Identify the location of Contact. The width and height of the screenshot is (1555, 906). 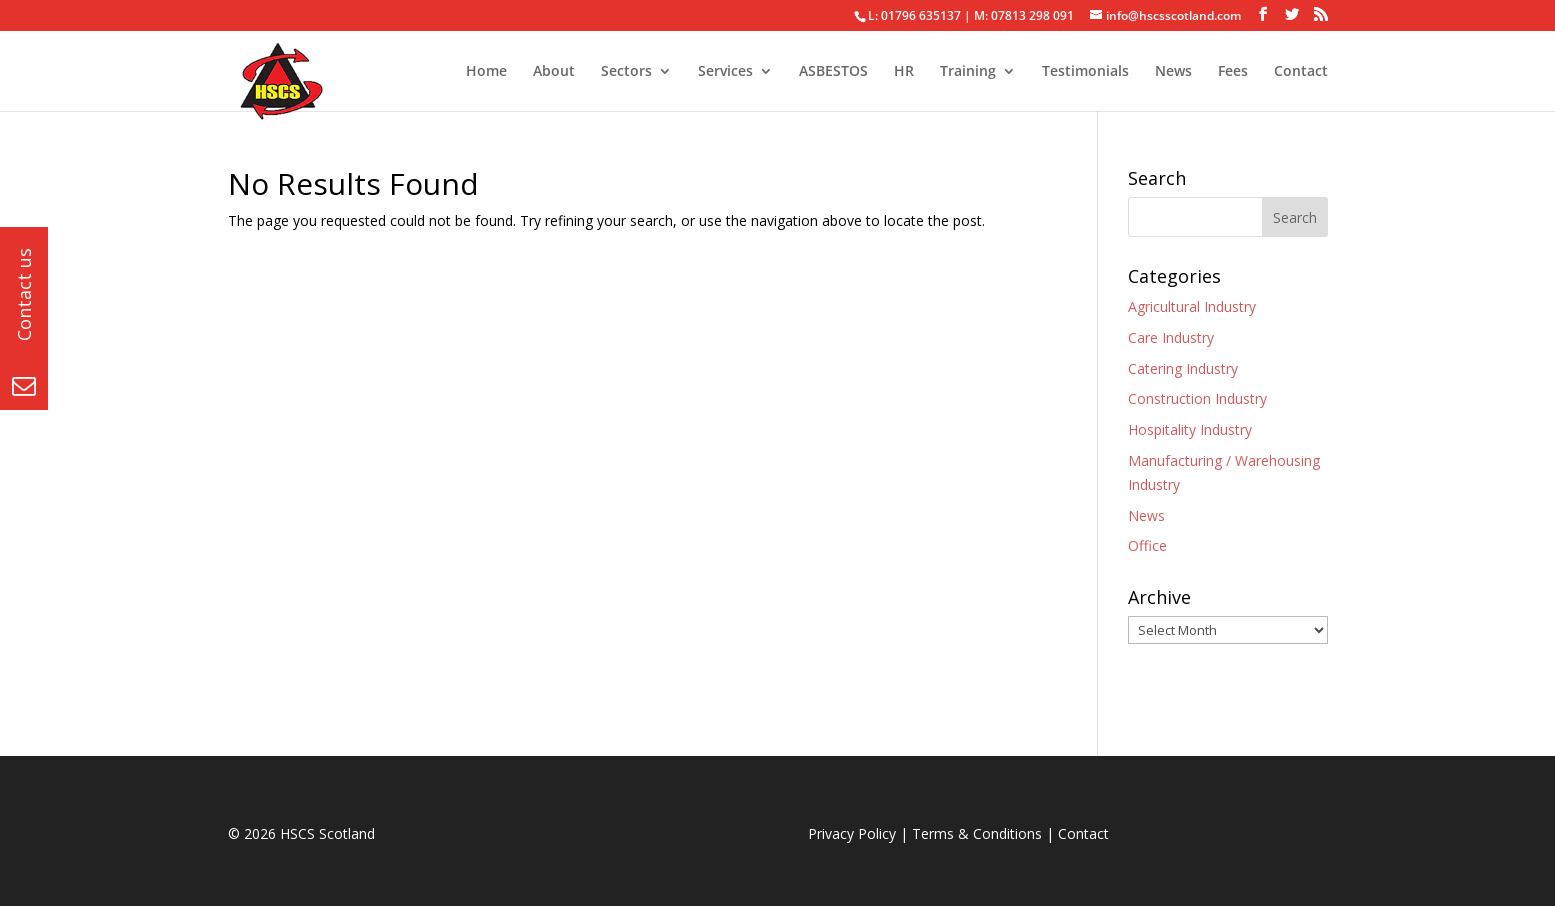
(1301, 72).